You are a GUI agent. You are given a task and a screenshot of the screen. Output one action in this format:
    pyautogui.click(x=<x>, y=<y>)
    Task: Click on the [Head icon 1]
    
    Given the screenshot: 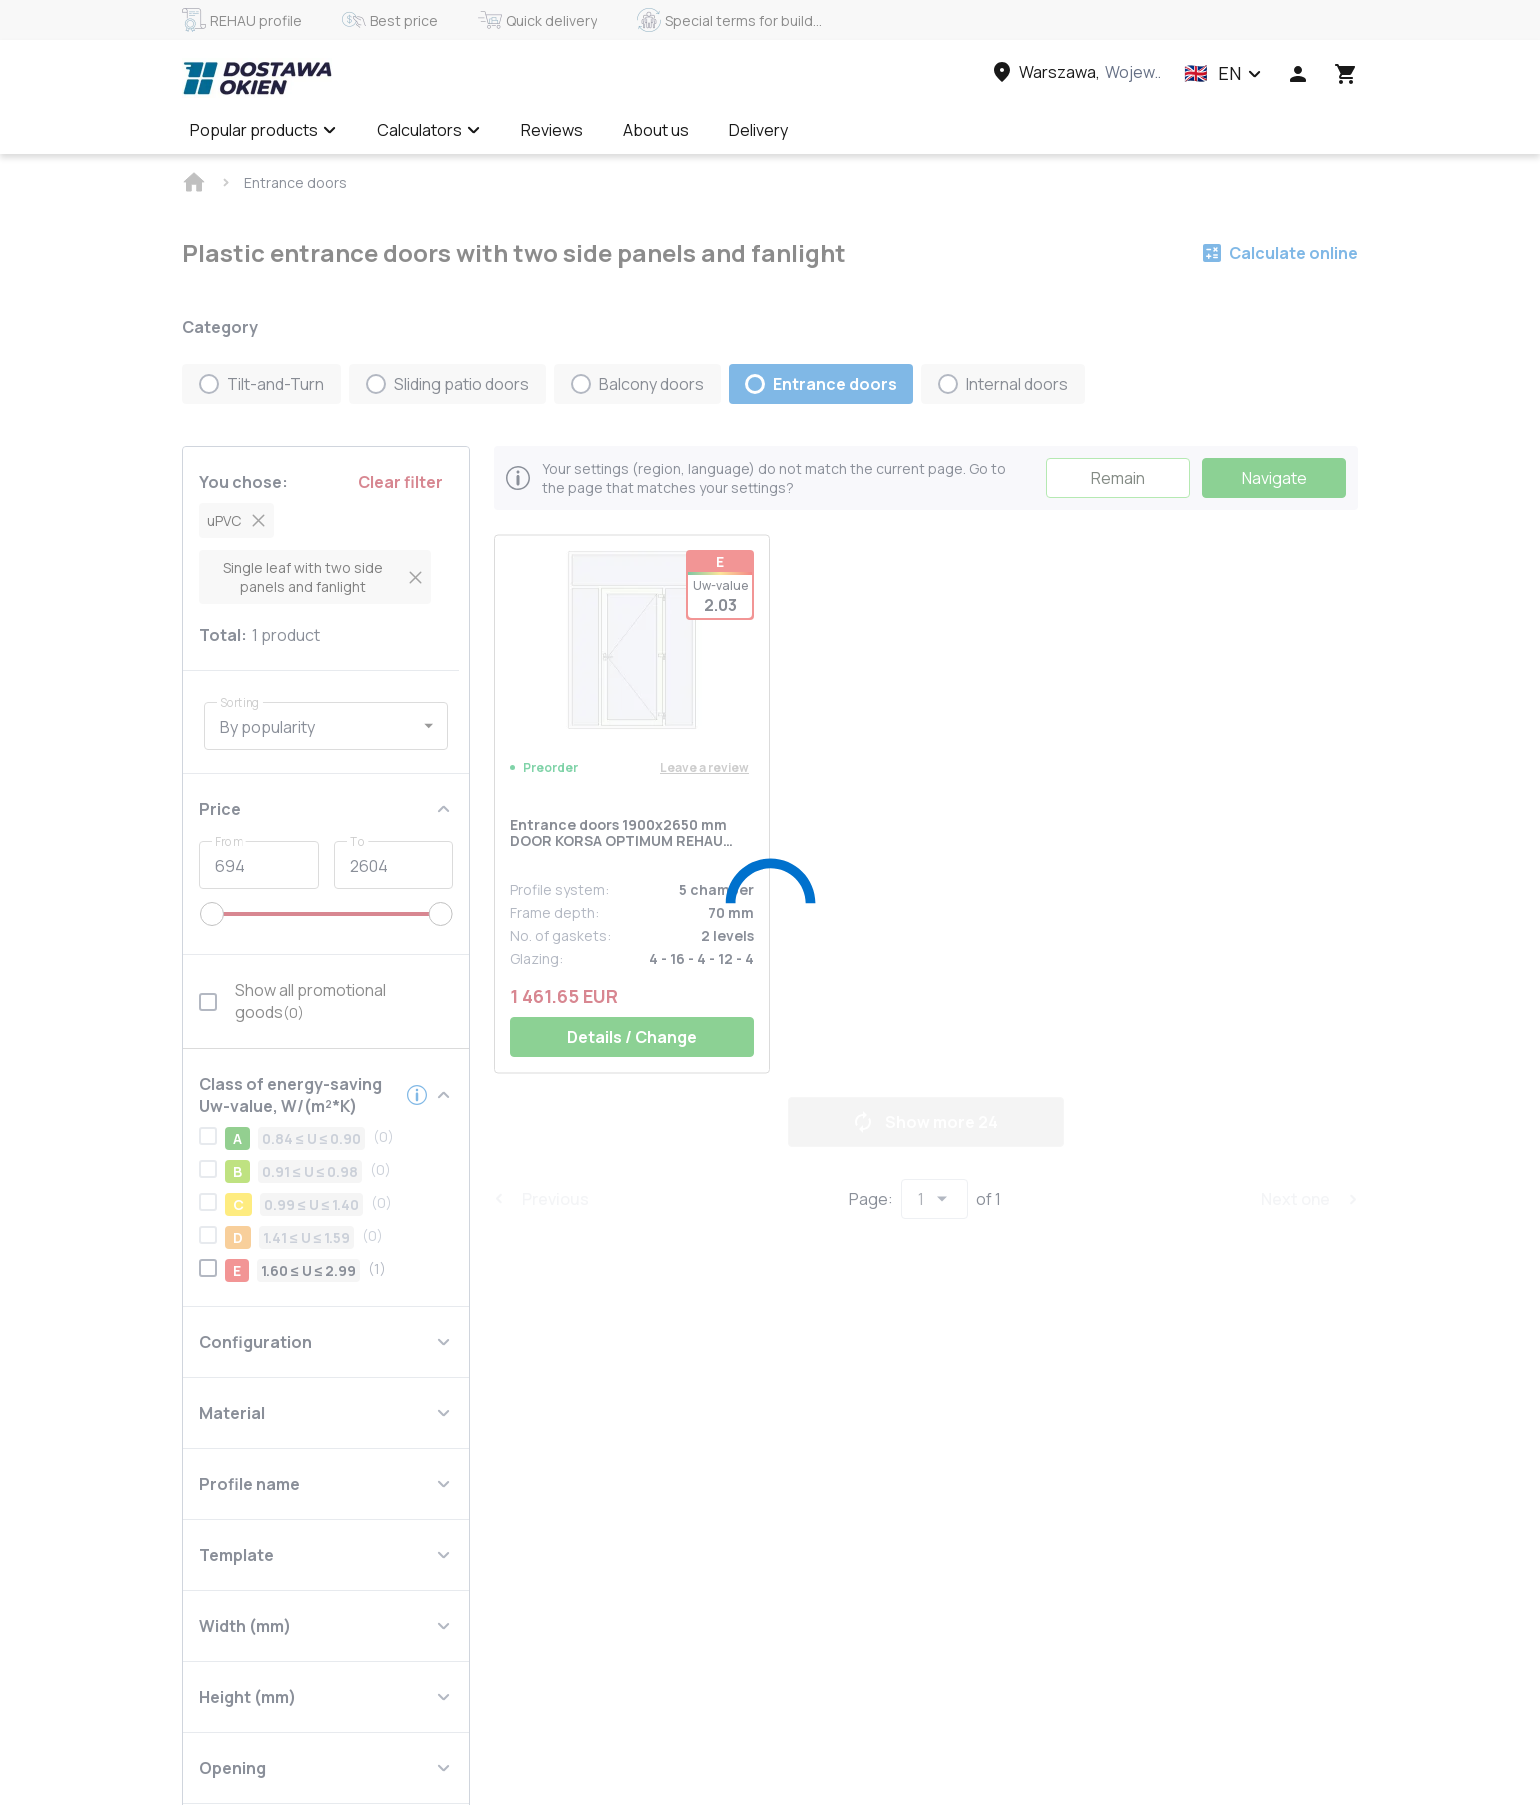 What is the action you would take?
    pyautogui.click(x=1298, y=74)
    